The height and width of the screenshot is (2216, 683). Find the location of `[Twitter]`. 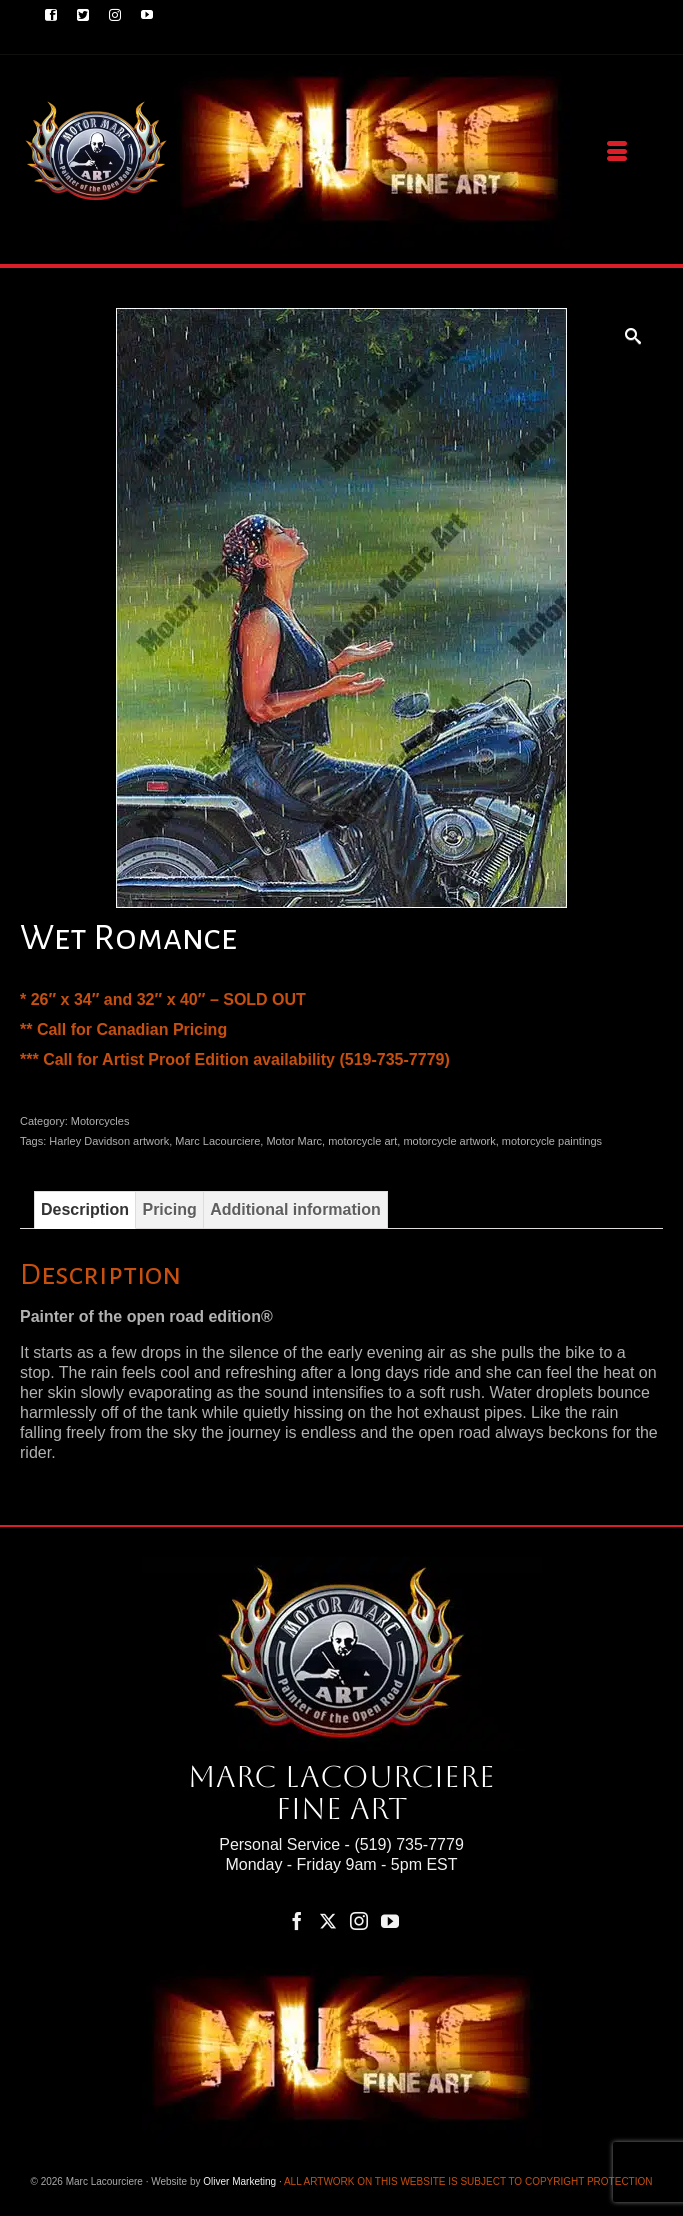

[Twitter] is located at coordinates (328, 1920).